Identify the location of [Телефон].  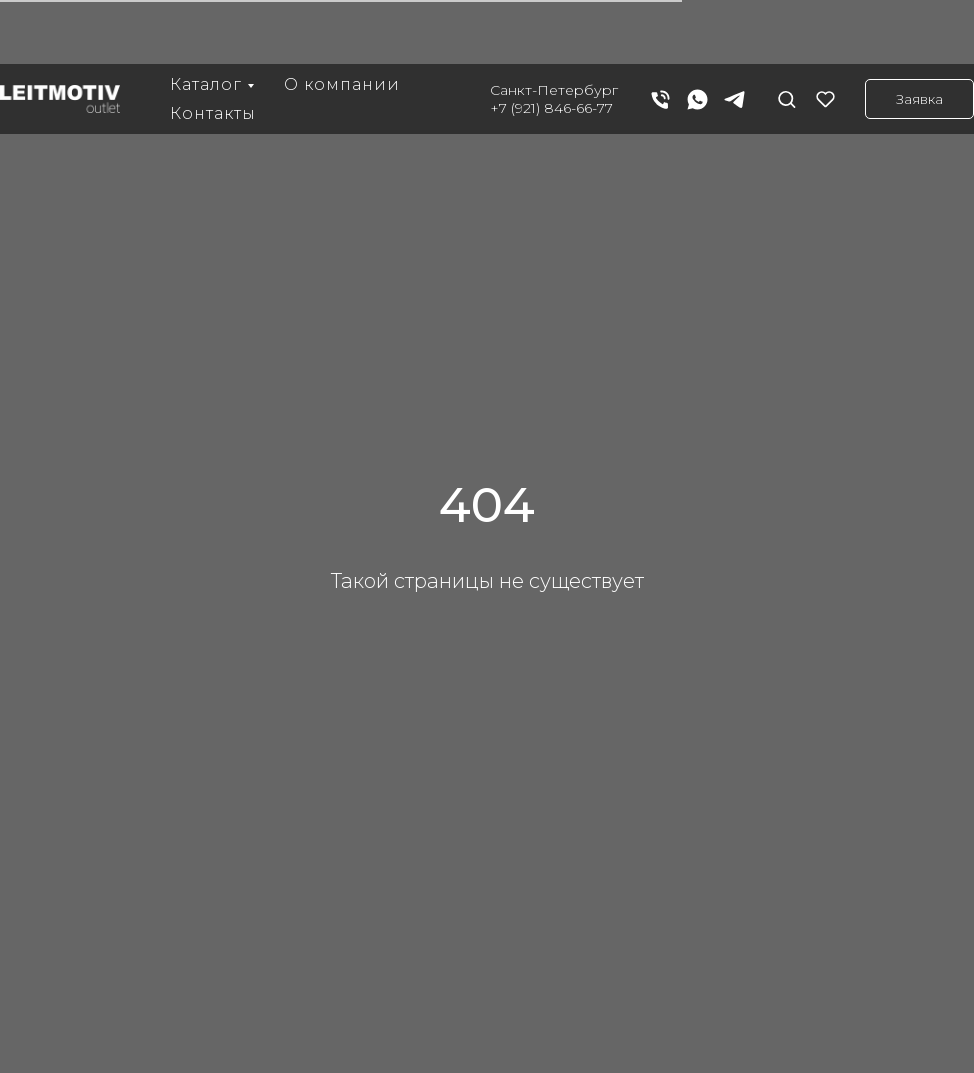
(660, 35).